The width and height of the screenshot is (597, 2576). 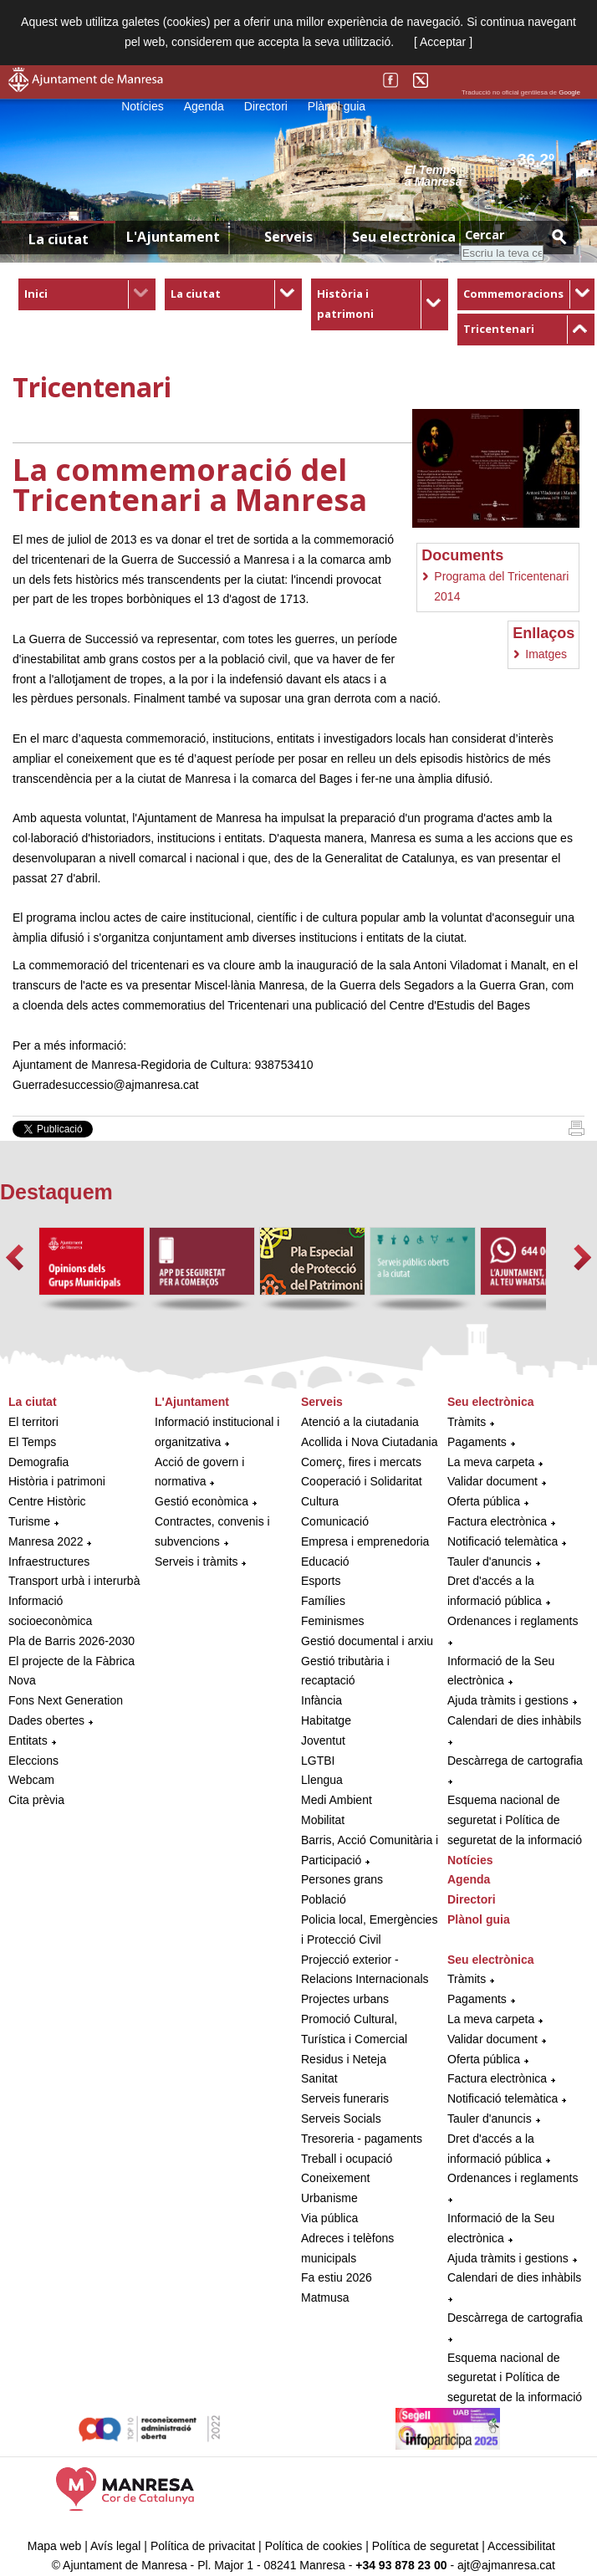 What do you see at coordinates (521, 2546) in the screenshot?
I see `Accessibilitat` at bounding box center [521, 2546].